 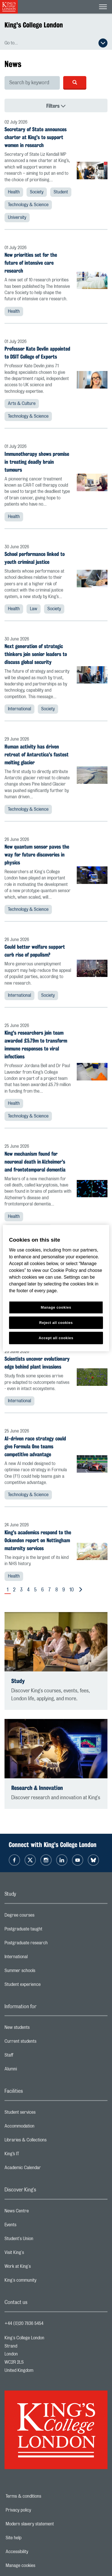 I want to click on Study, so click(x=18, y=1681).